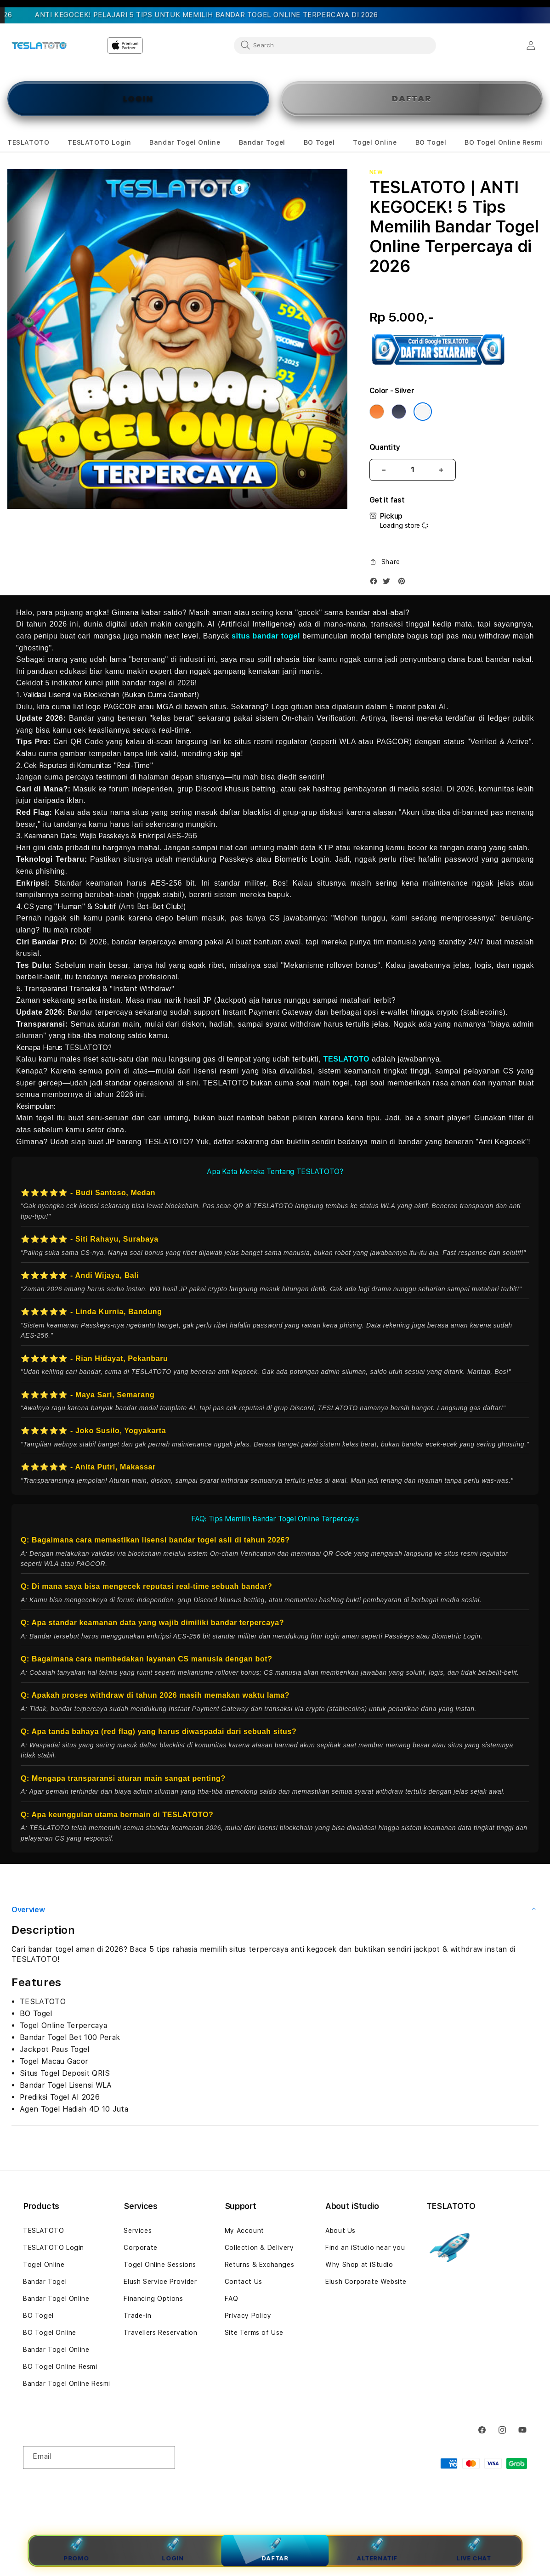 The height and width of the screenshot is (2576, 550). Describe the element at coordinates (366, 2281) in the screenshot. I see `Elush Corporate Website` at that location.